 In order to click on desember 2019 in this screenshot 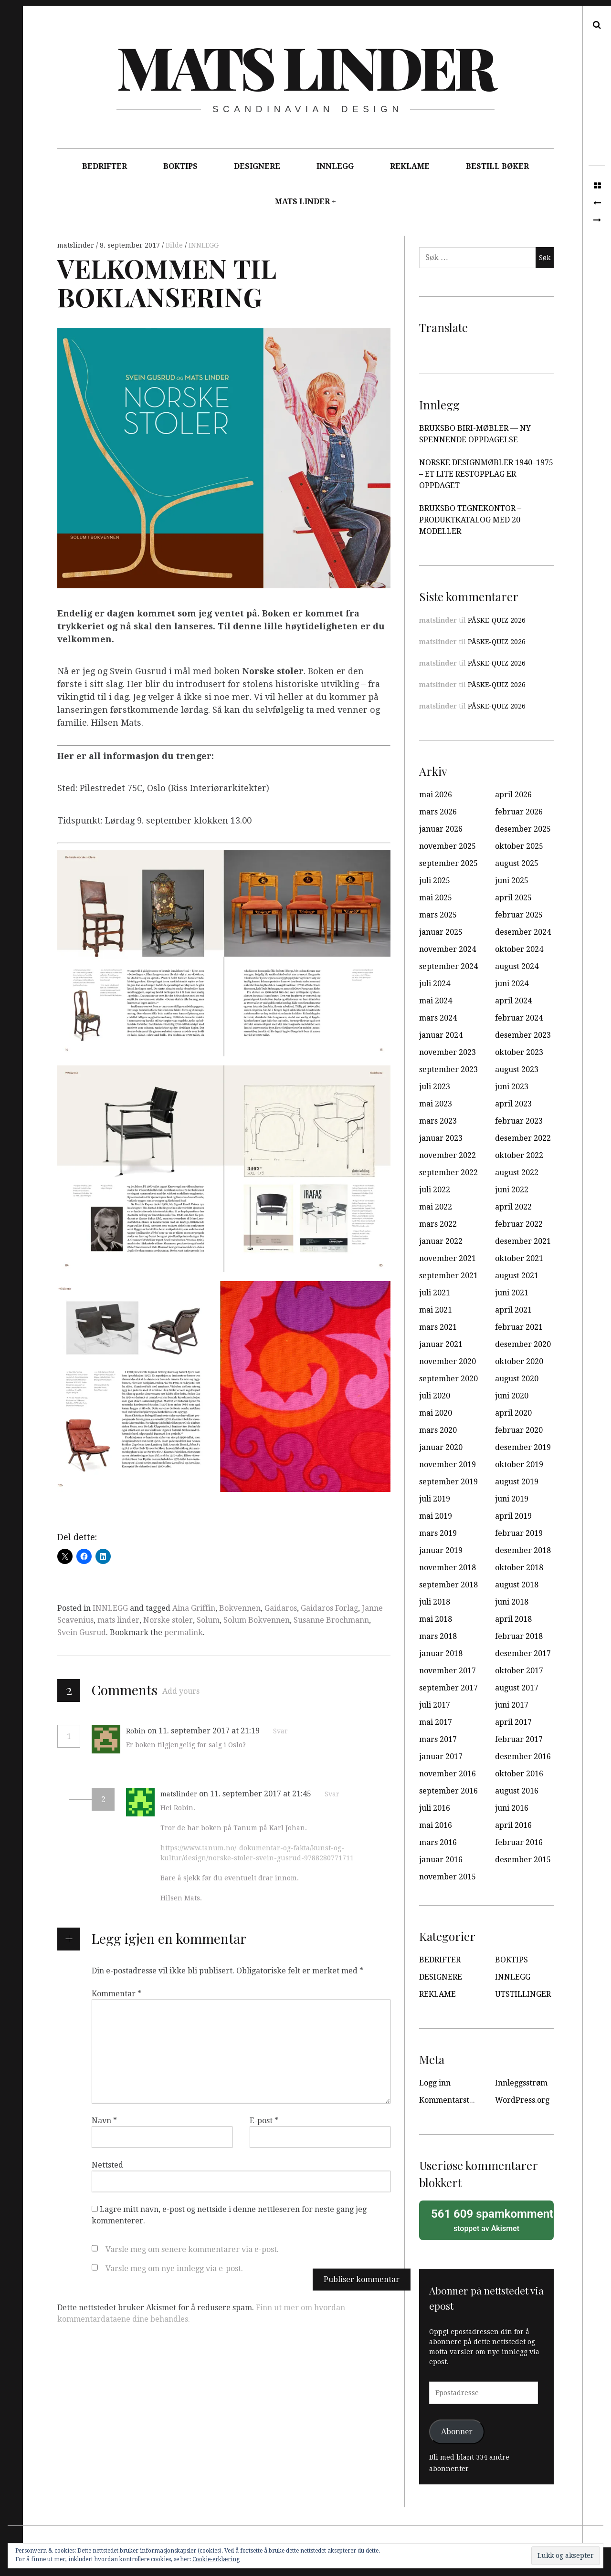, I will do `click(523, 1447)`.